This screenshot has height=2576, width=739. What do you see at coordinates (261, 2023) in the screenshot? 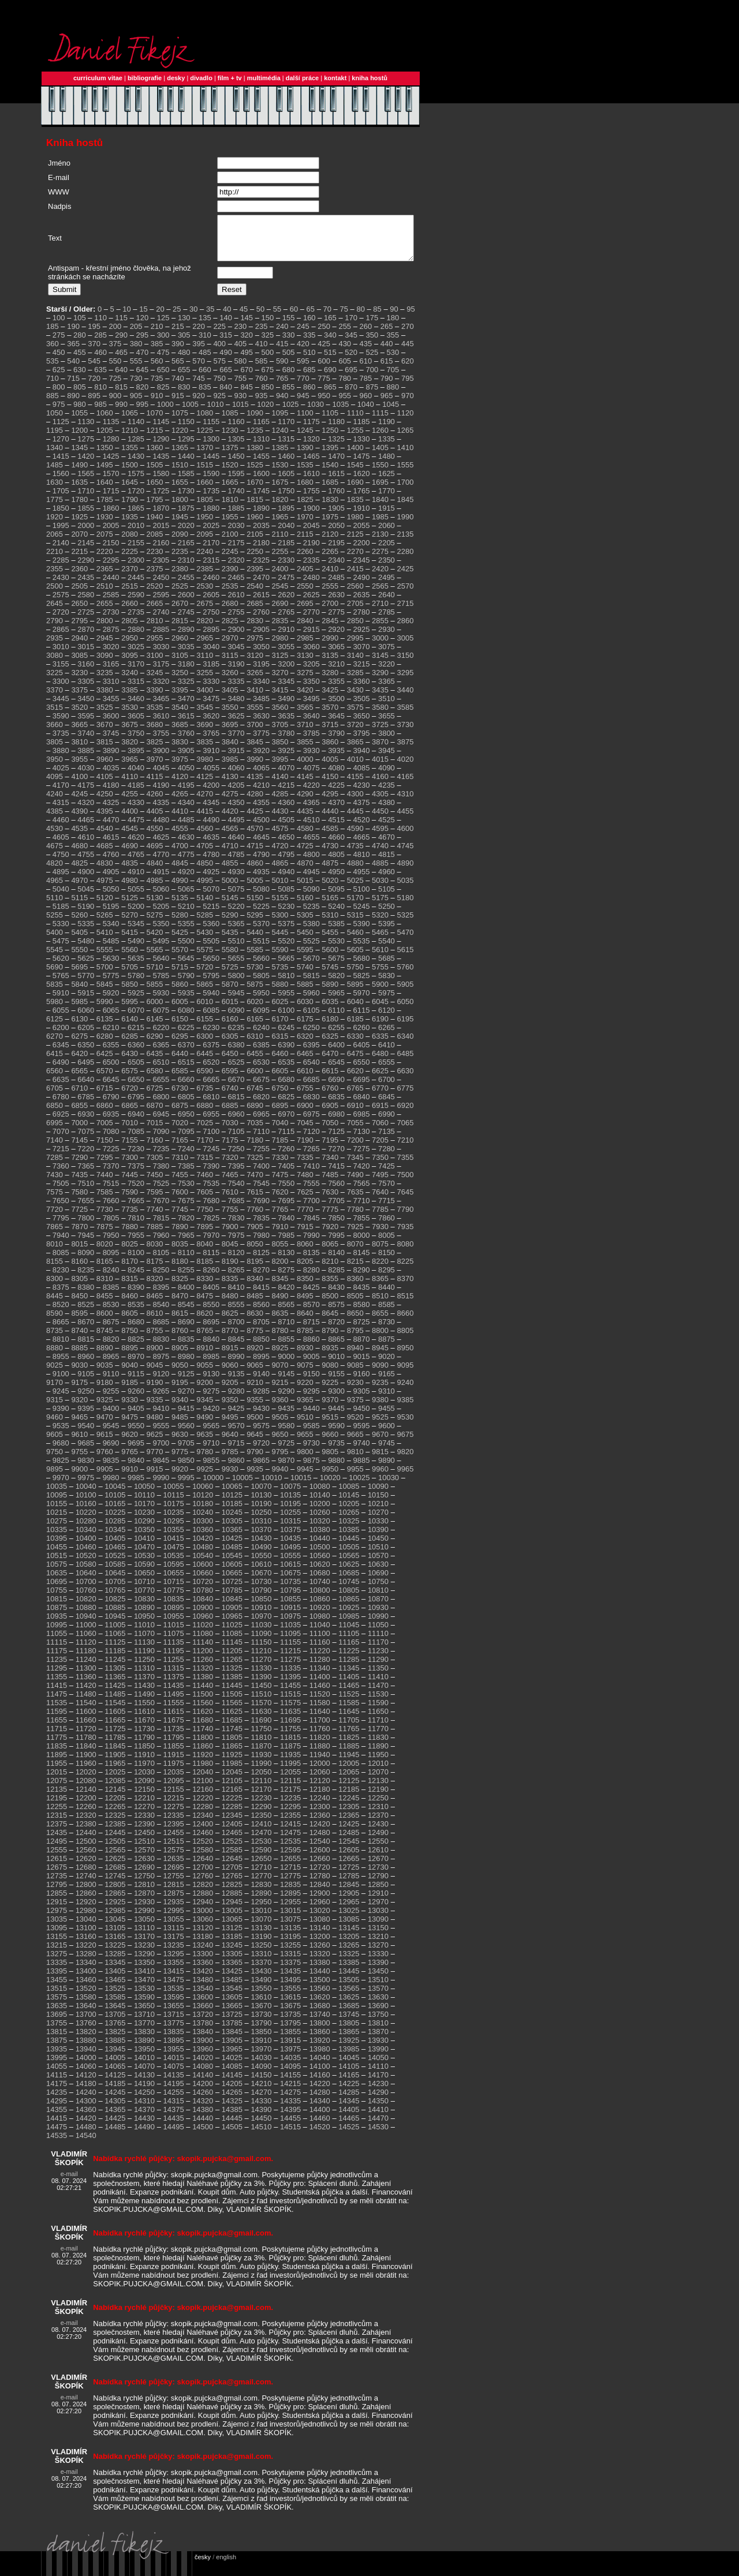
I see `13730` at bounding box center [261, 2023].